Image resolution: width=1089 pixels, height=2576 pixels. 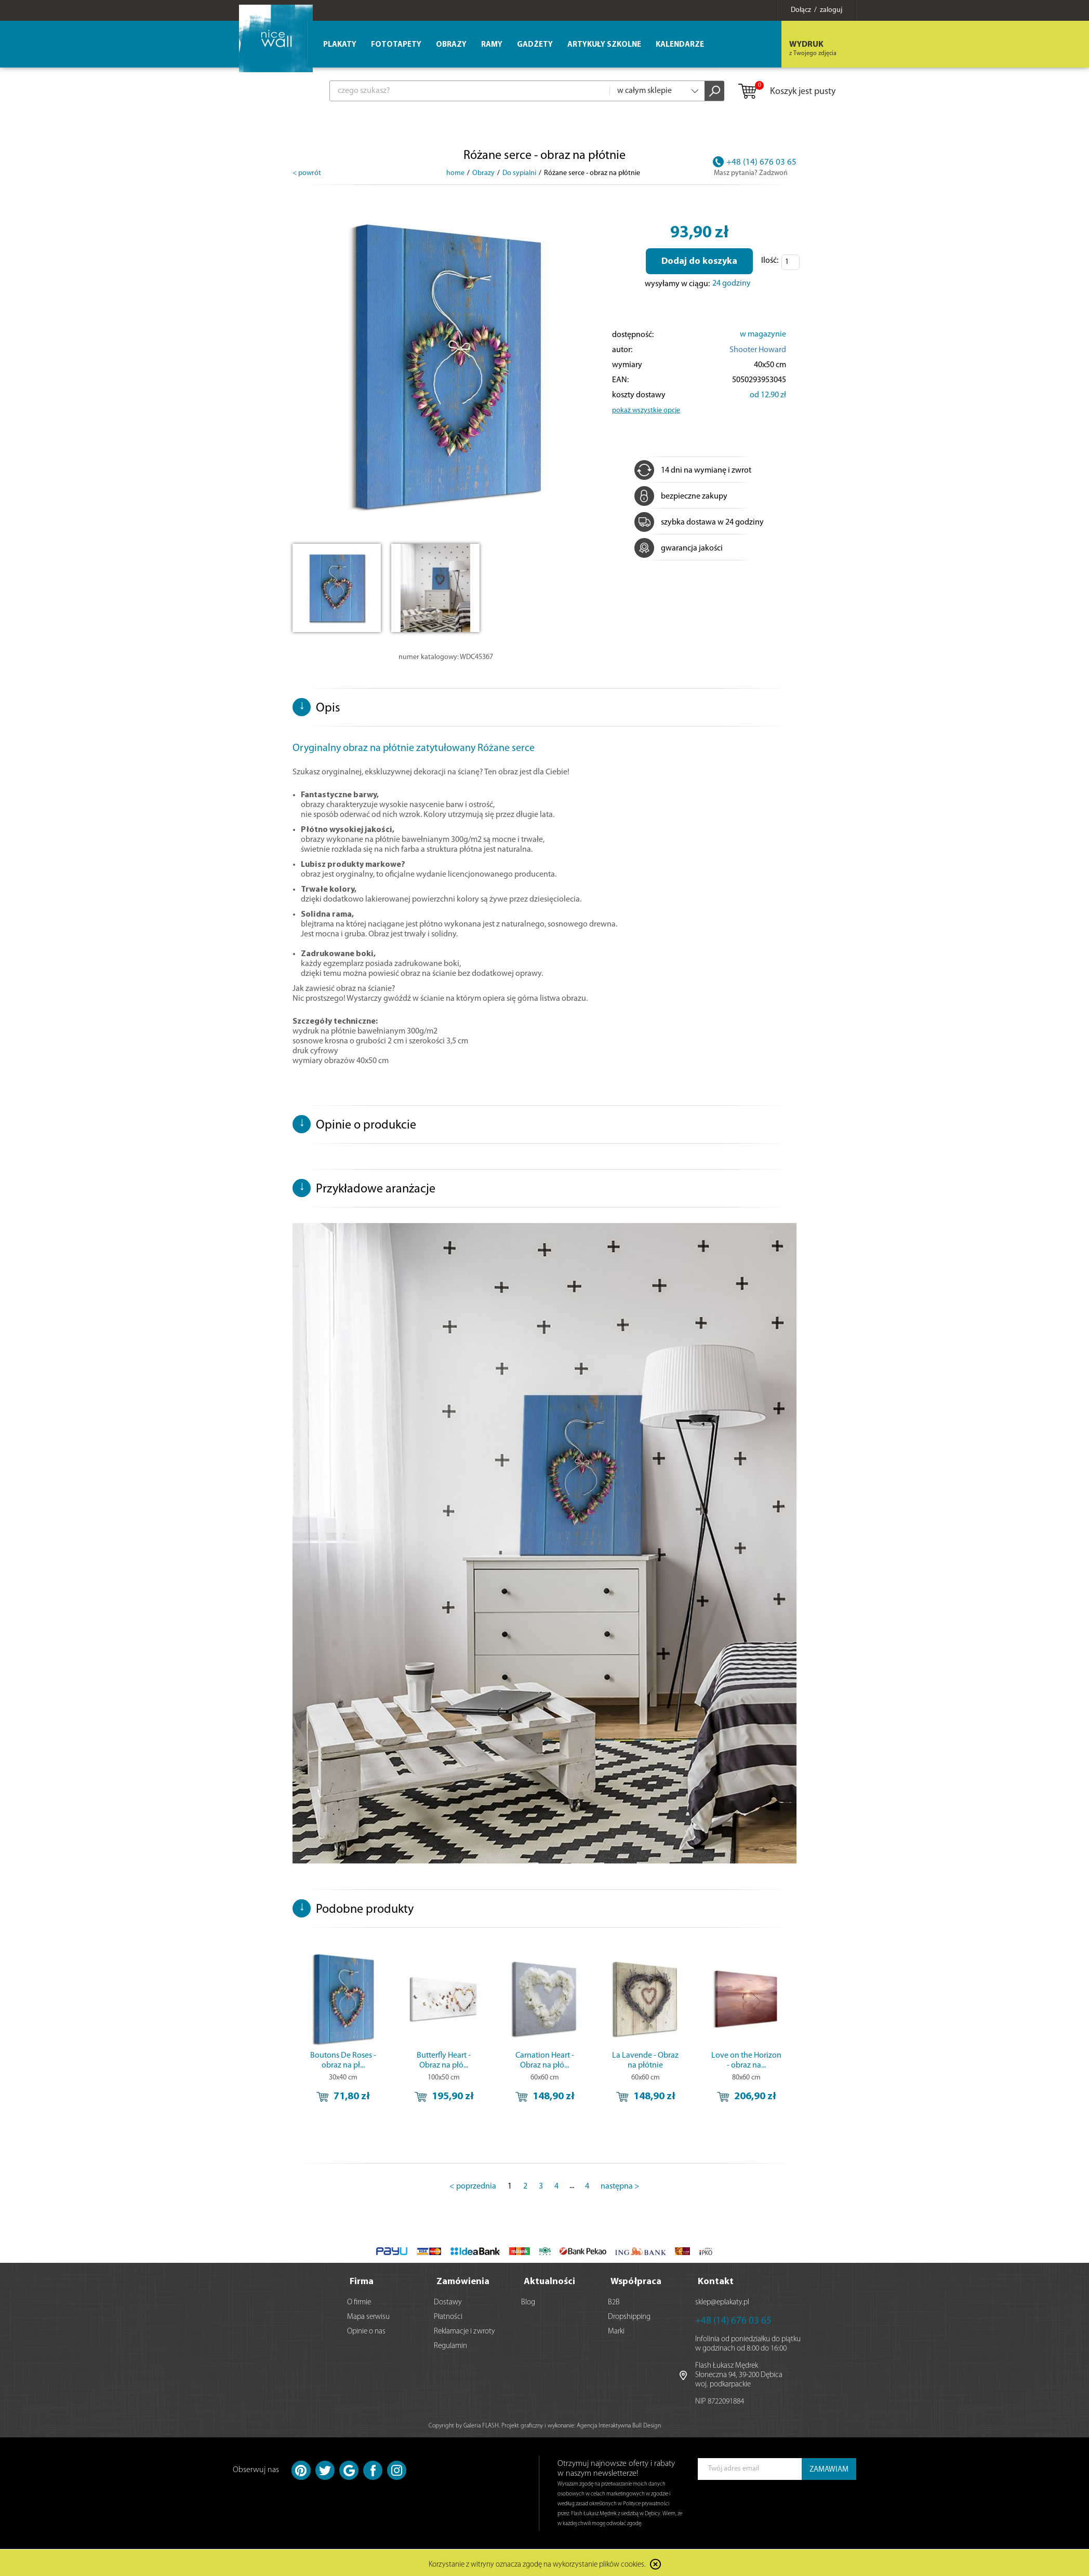 What do you see at coordinates (699, 522) in the screenshot?
I see `szybka dostawa w 24 godziny` at bounding box center [699, 522].